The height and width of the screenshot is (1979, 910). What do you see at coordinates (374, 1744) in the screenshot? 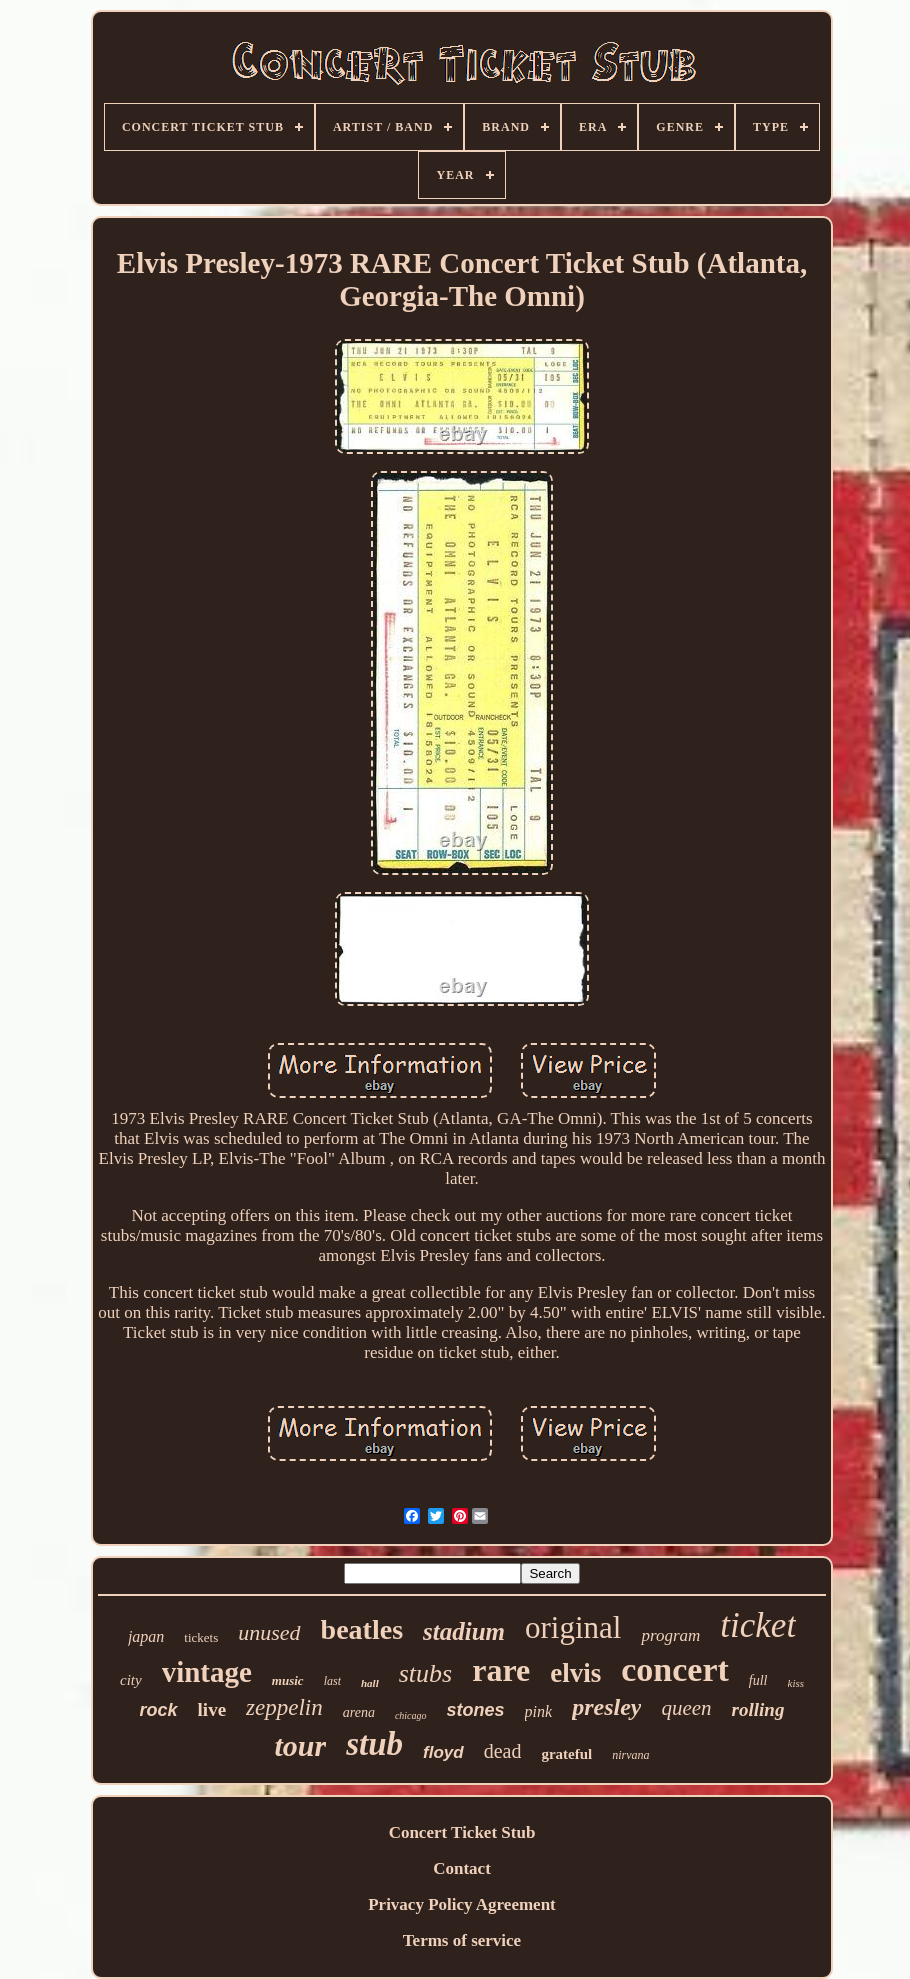
I see `stub` at bounding box center [374, 1744].